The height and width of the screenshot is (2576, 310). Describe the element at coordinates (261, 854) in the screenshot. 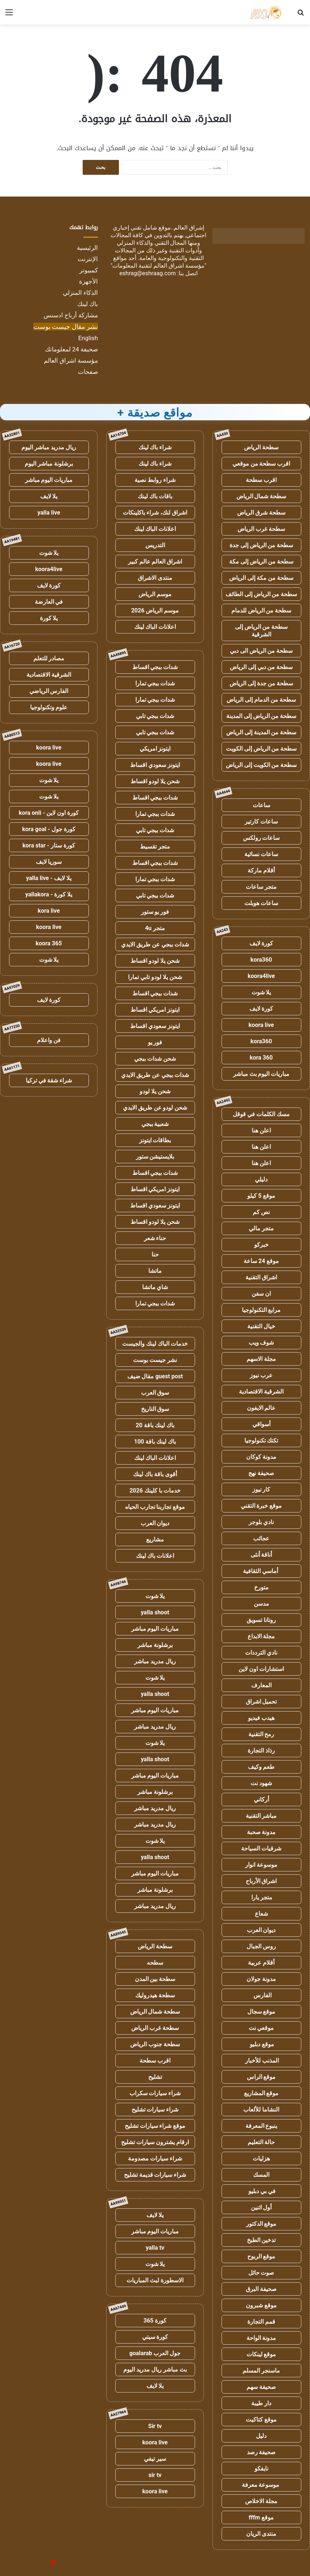

I see `ساعات نسائية` at that location.